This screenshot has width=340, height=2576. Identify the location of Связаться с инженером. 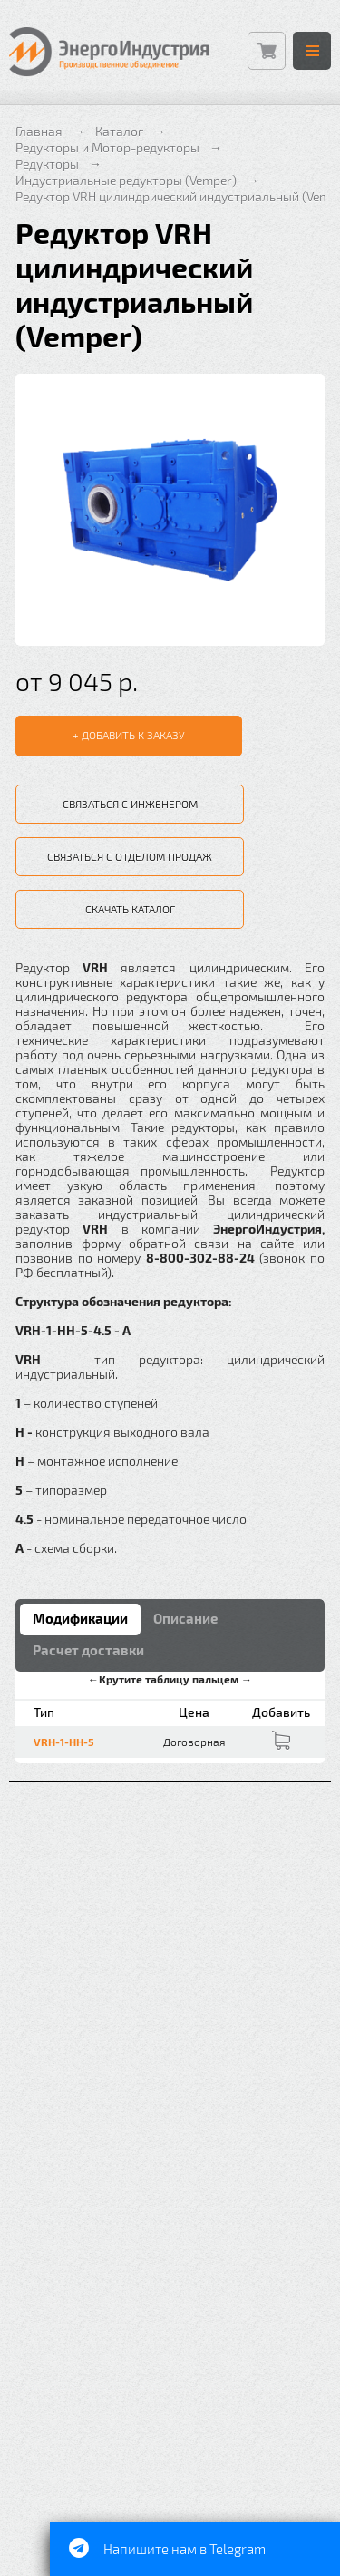
(130, 803).